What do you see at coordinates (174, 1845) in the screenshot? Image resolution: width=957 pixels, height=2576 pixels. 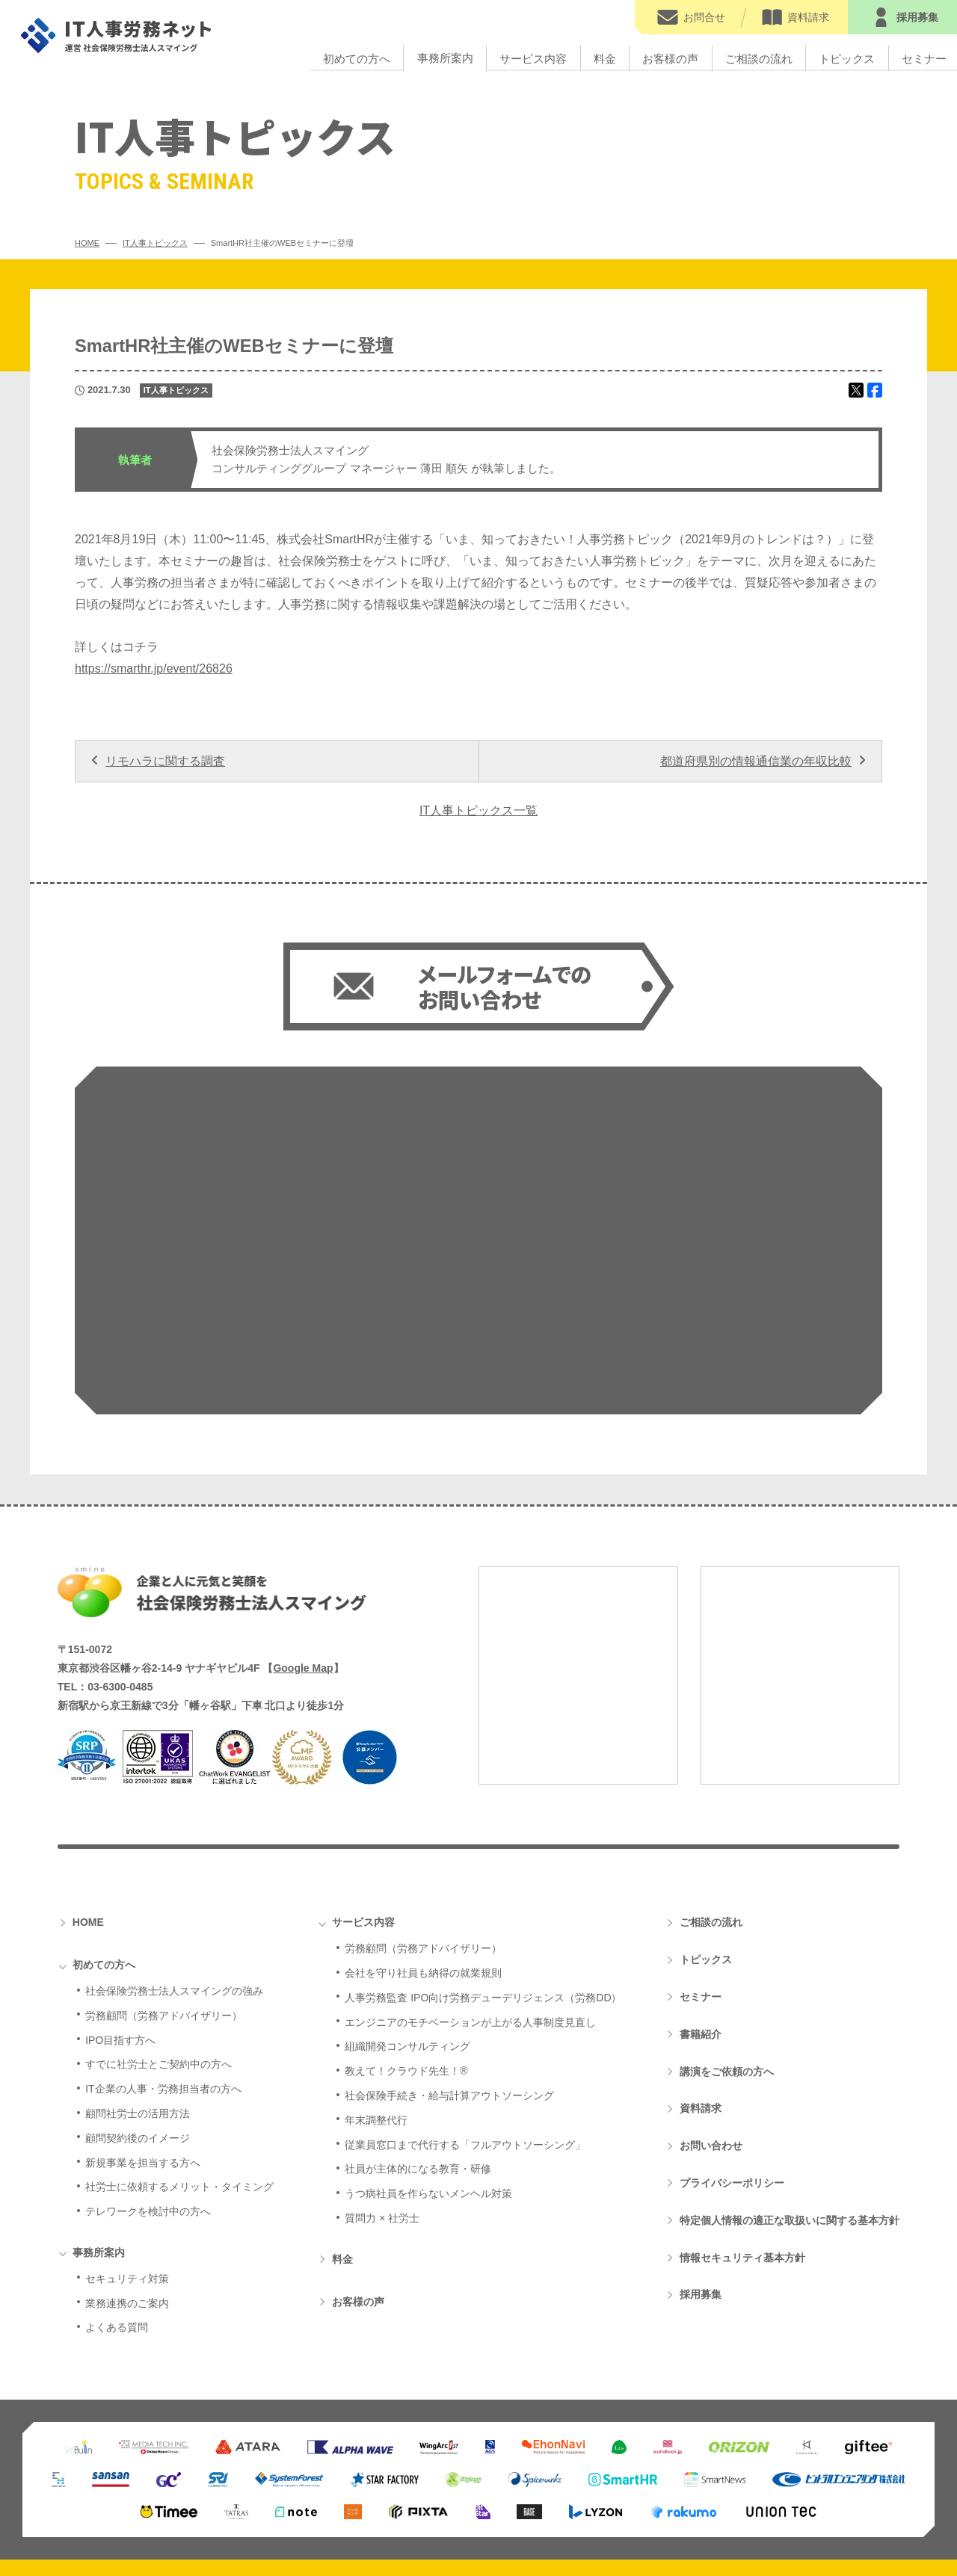 I see `社会保険労務士法人スマイングの強み` at bounding box center [174, 1845].